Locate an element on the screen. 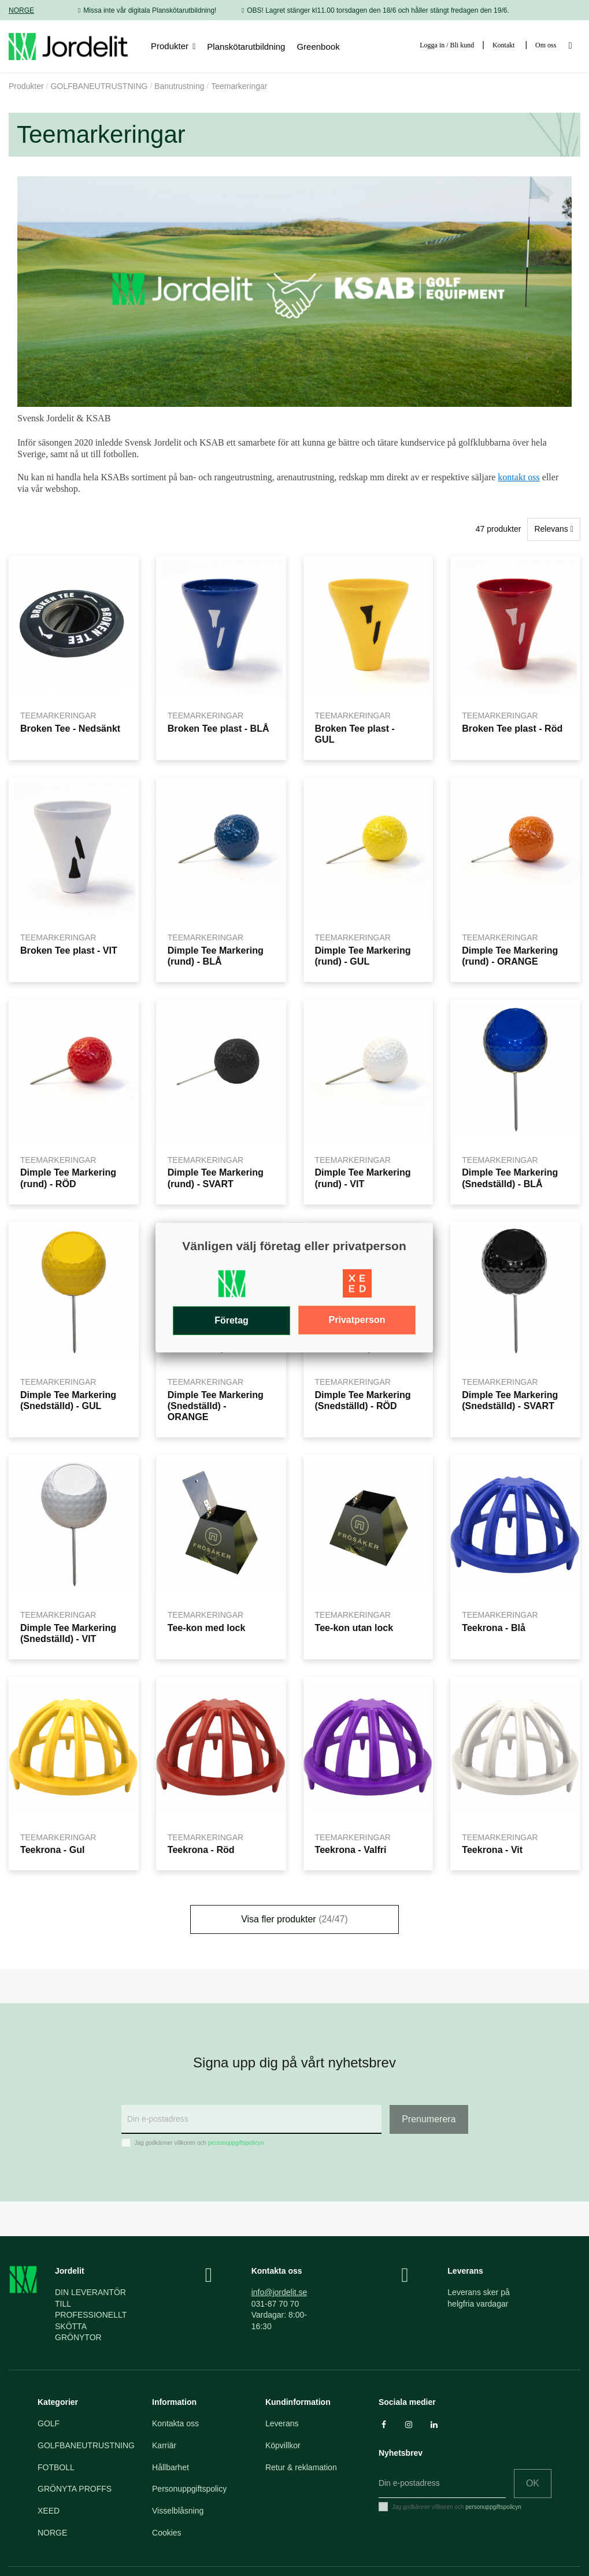  Personuppgiftspolicy is located at coordinates (189, 2488).